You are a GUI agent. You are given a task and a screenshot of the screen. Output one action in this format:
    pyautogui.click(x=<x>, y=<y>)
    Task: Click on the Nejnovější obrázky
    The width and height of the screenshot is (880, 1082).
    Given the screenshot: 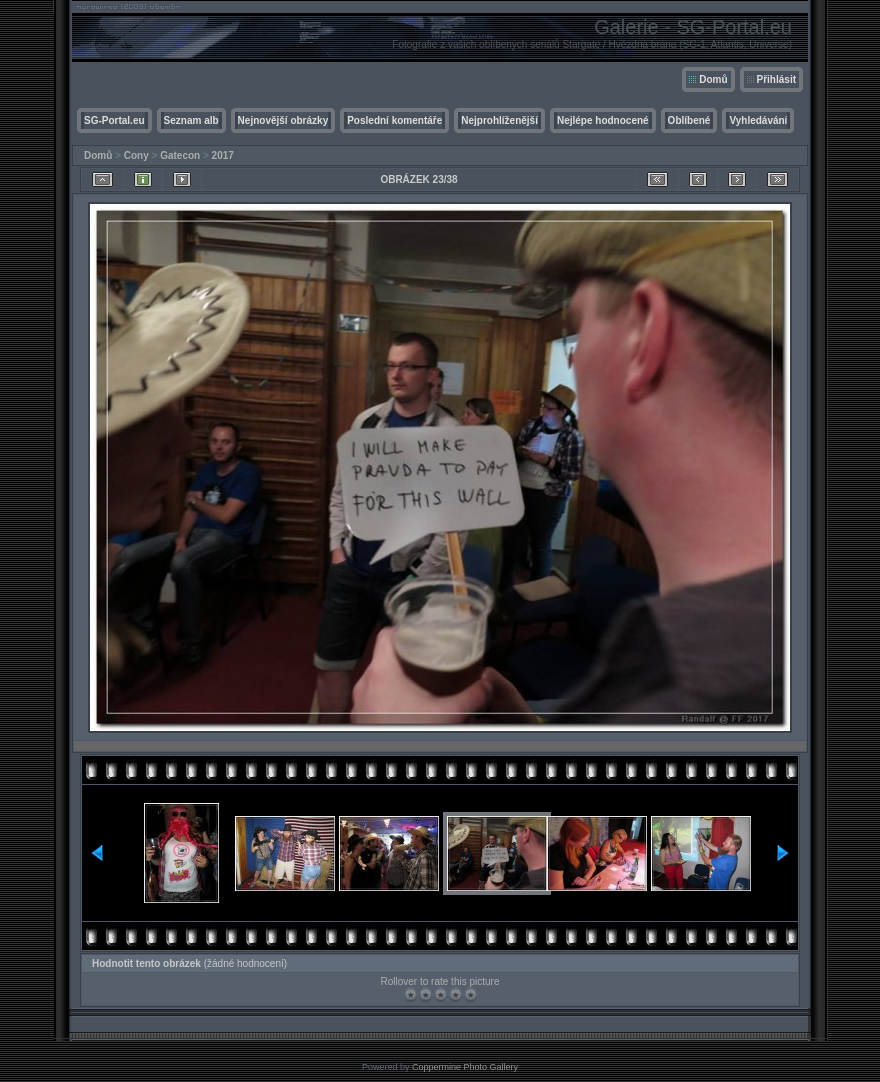 What is the action you would take?
    pyautogui.click(x=283, y=120)
    